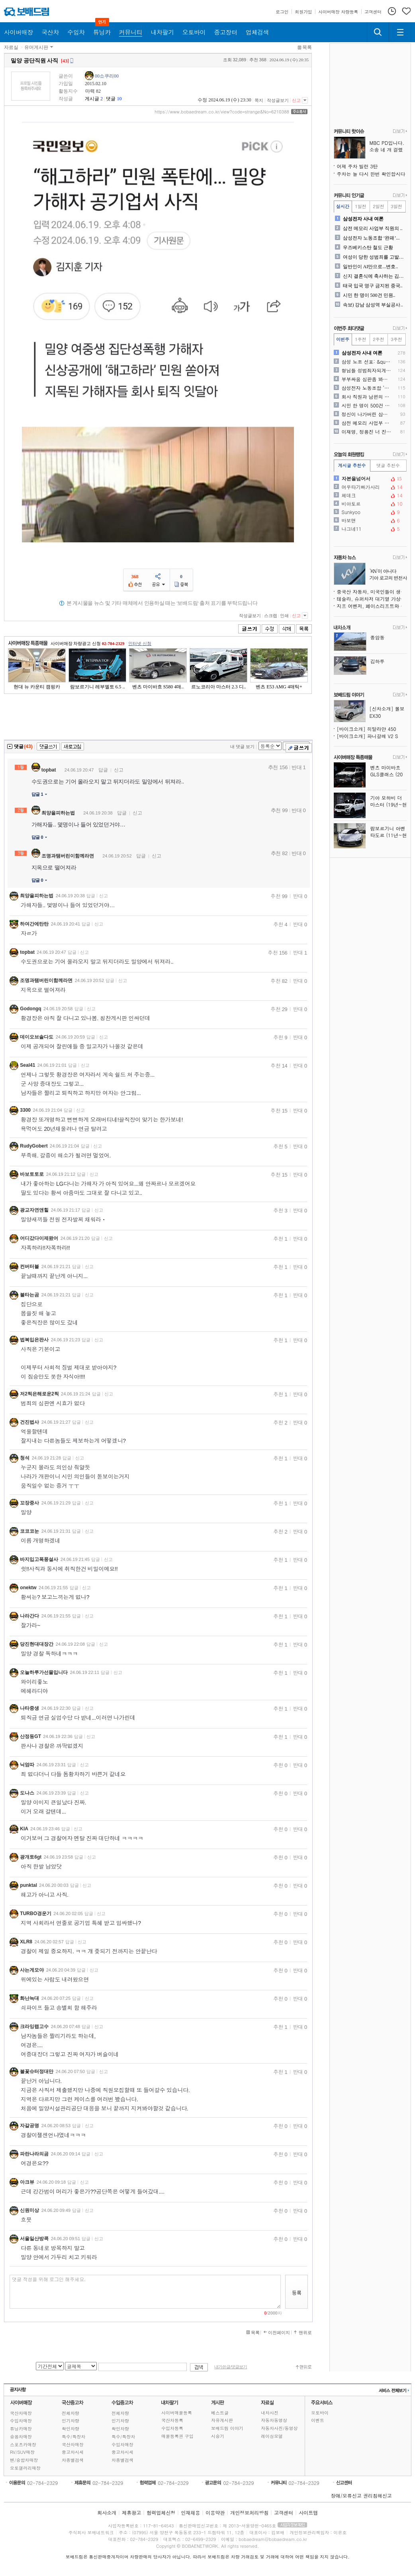 Image resolution: width=415 pixels, height=2576 pixels. What do you see at coordinates (372, 591) in the screenshot?
I see `중국산 자동차, 미국인들이 생각하는 것보다 훨씬 많이 팔렸다` at bounding box center [372, 591].